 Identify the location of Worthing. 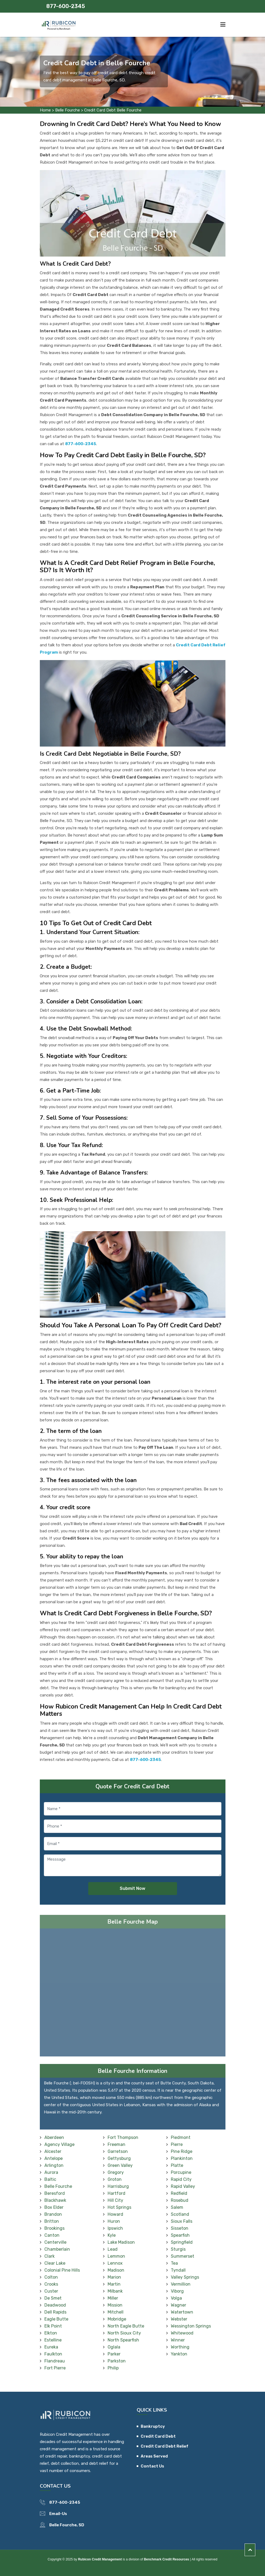
(180, 2347).